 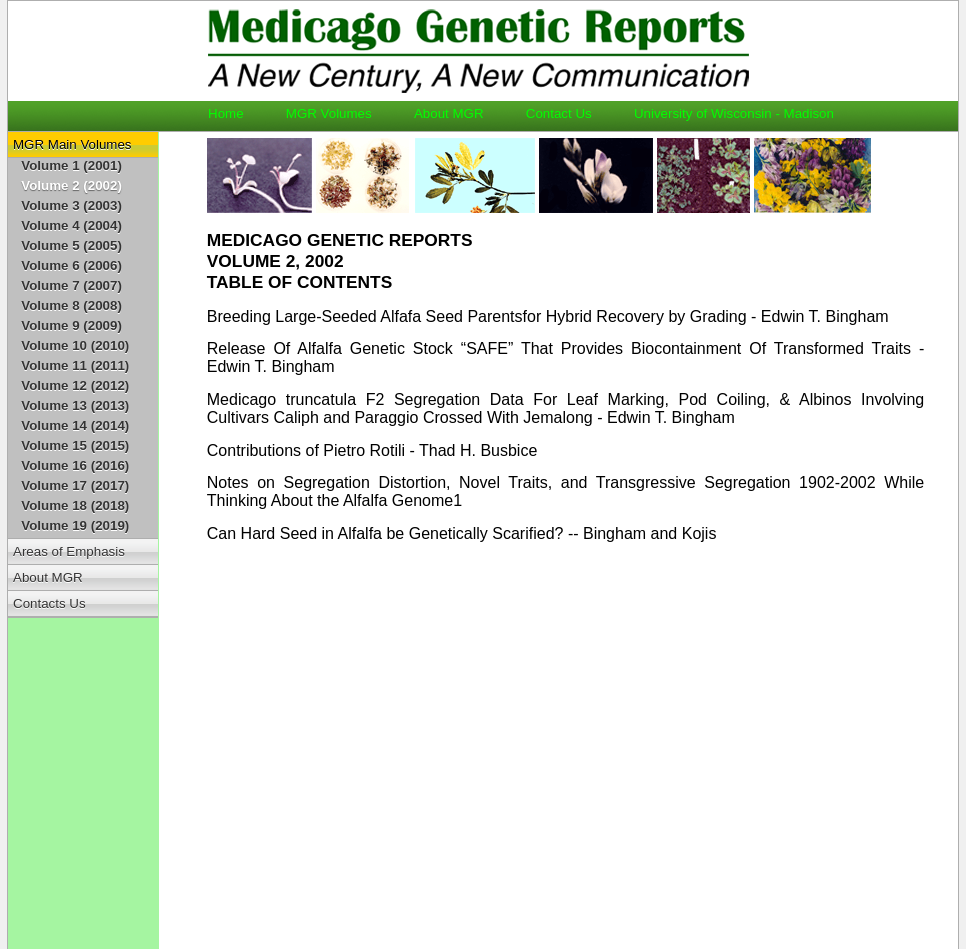 What do you see at coordinates (75, 465) in the screenshot?
I see `Volume 16 (2016)` at bounding box center [75, 465].